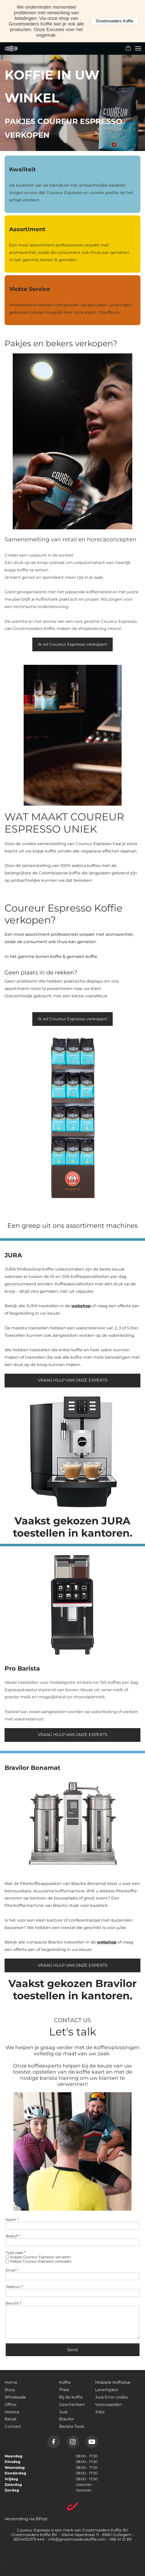  I want to click on Telefoon *, so click(14, 2287).